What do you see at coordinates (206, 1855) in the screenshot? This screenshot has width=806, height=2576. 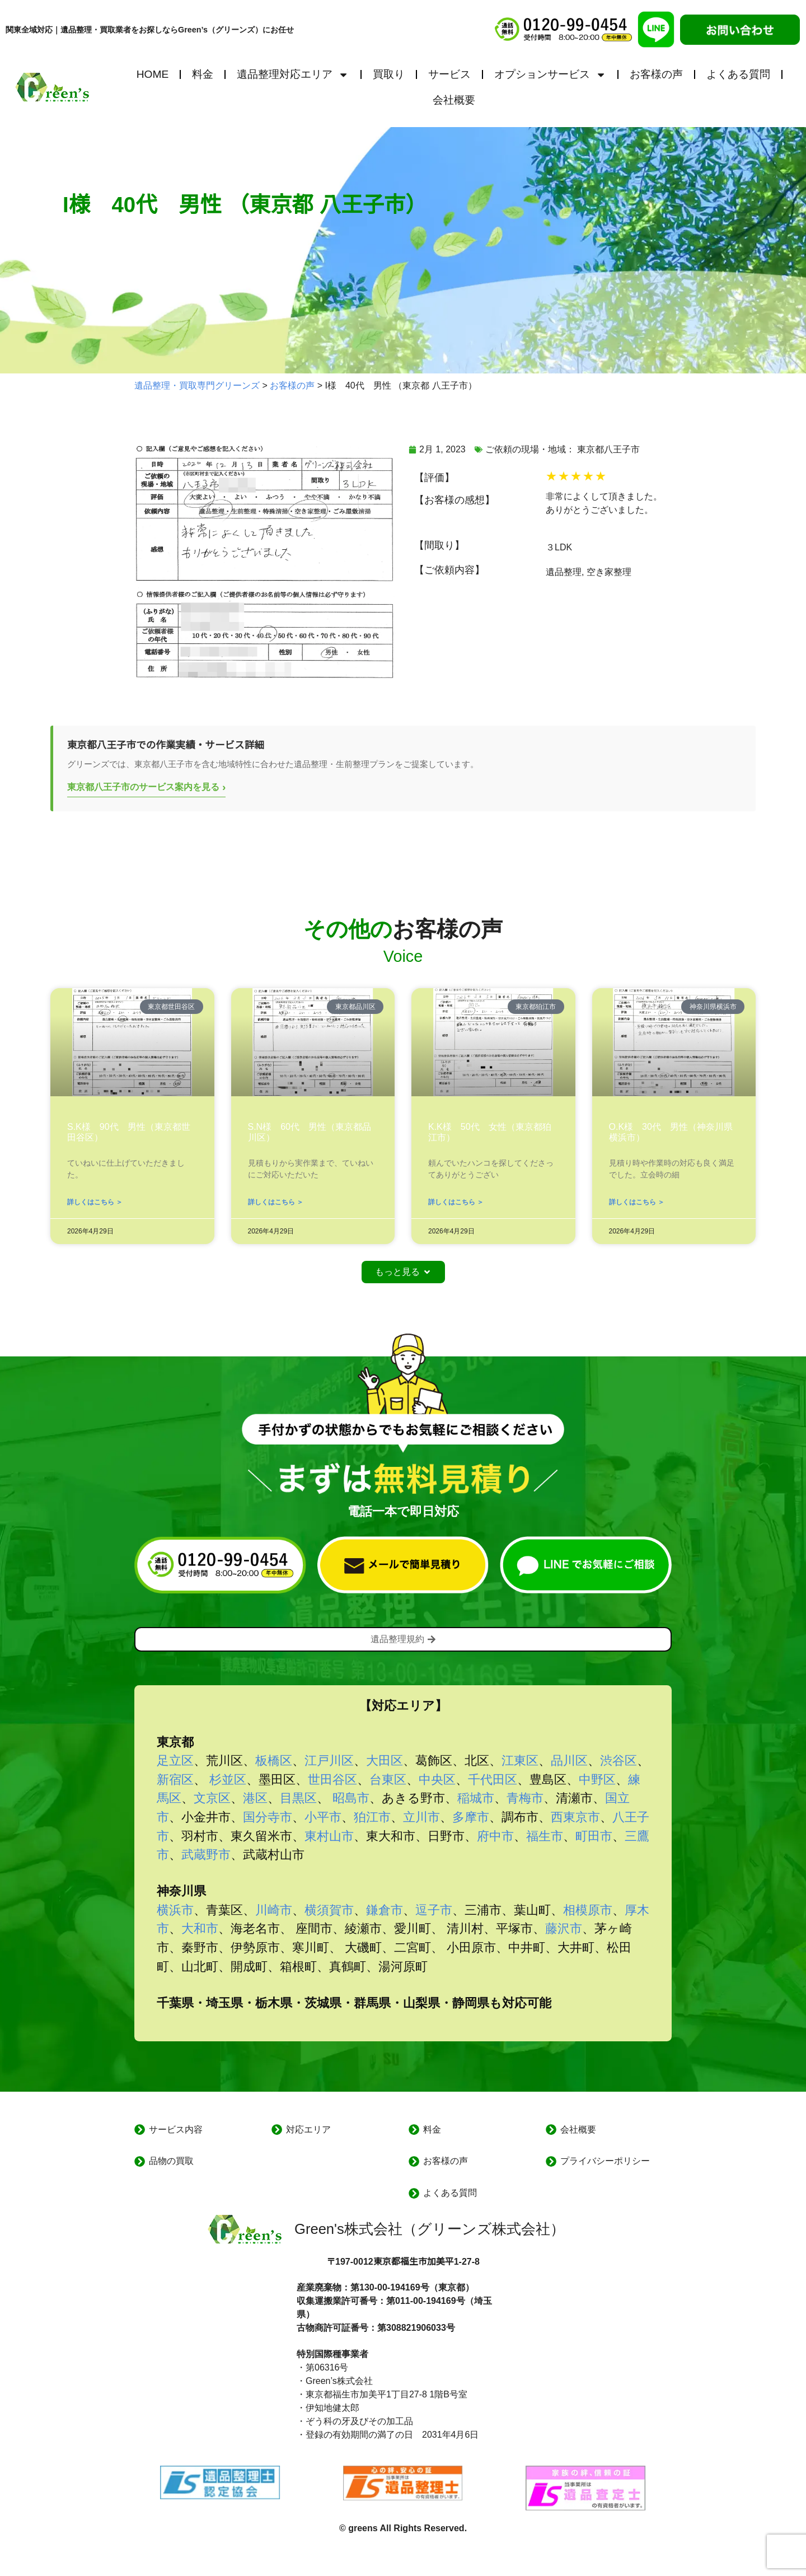 I see `武蔵野市` at bounding box center [206, 1855].